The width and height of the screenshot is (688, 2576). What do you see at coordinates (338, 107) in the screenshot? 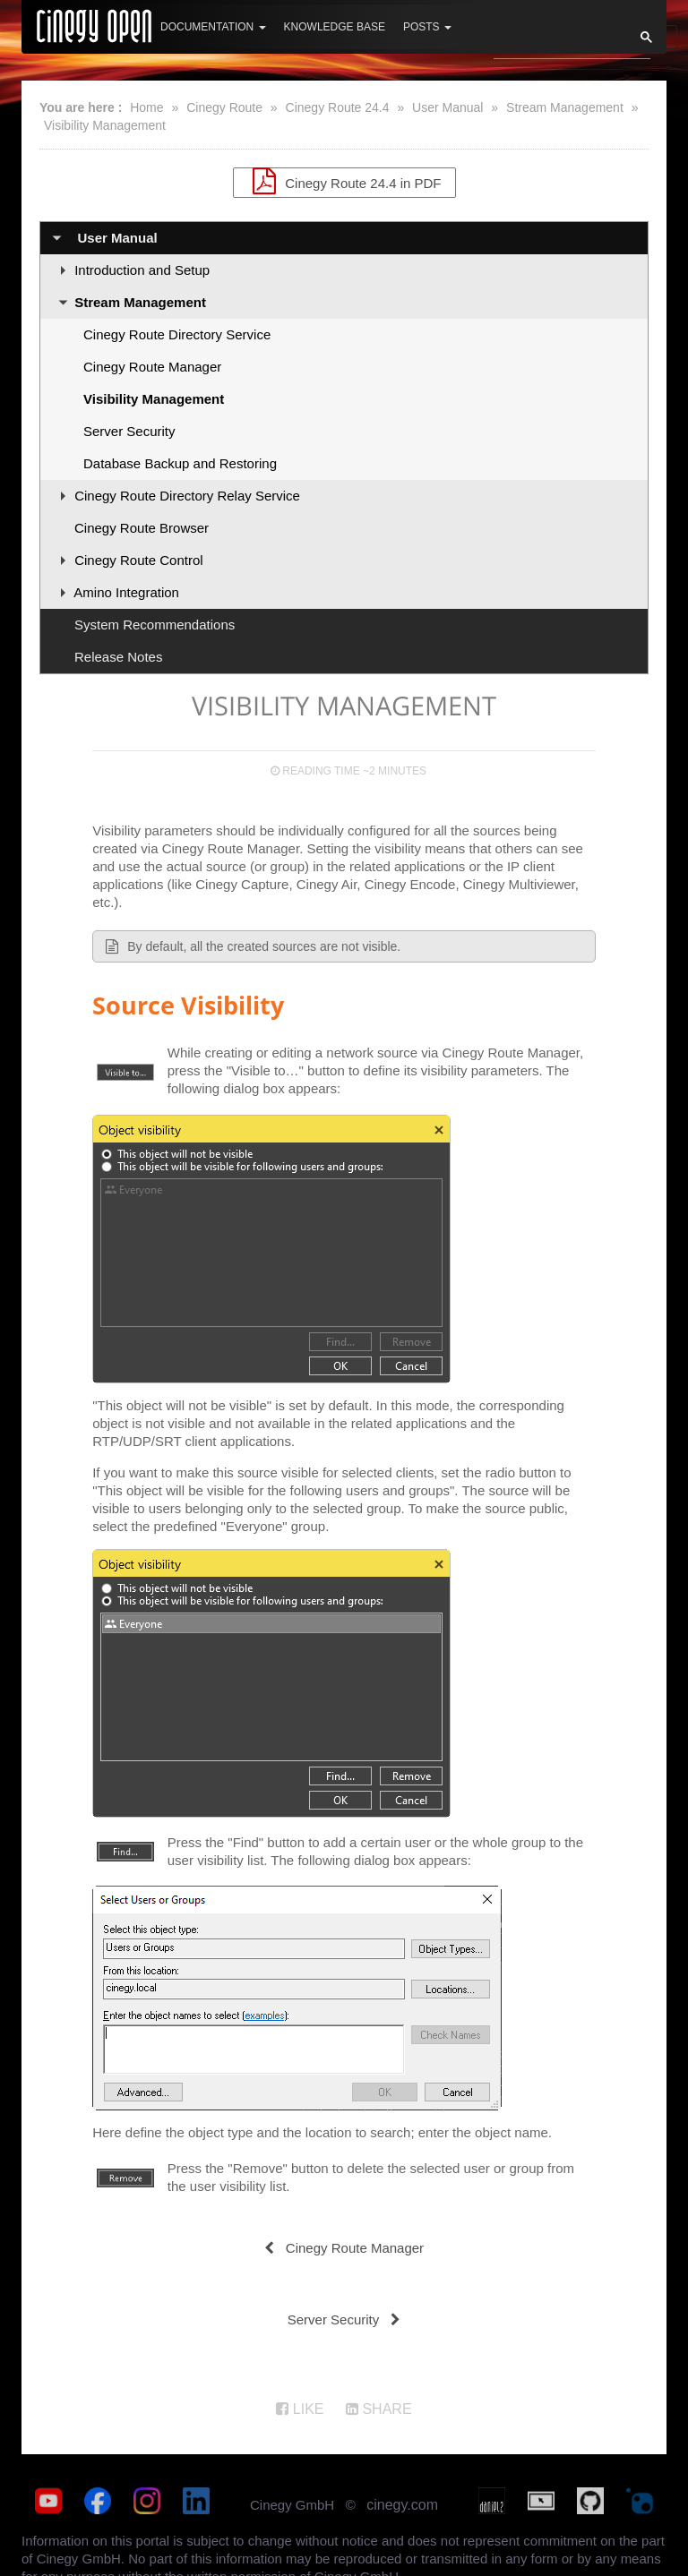
I see `Cinegy Route 24.4` at bounding box center [338, 107].